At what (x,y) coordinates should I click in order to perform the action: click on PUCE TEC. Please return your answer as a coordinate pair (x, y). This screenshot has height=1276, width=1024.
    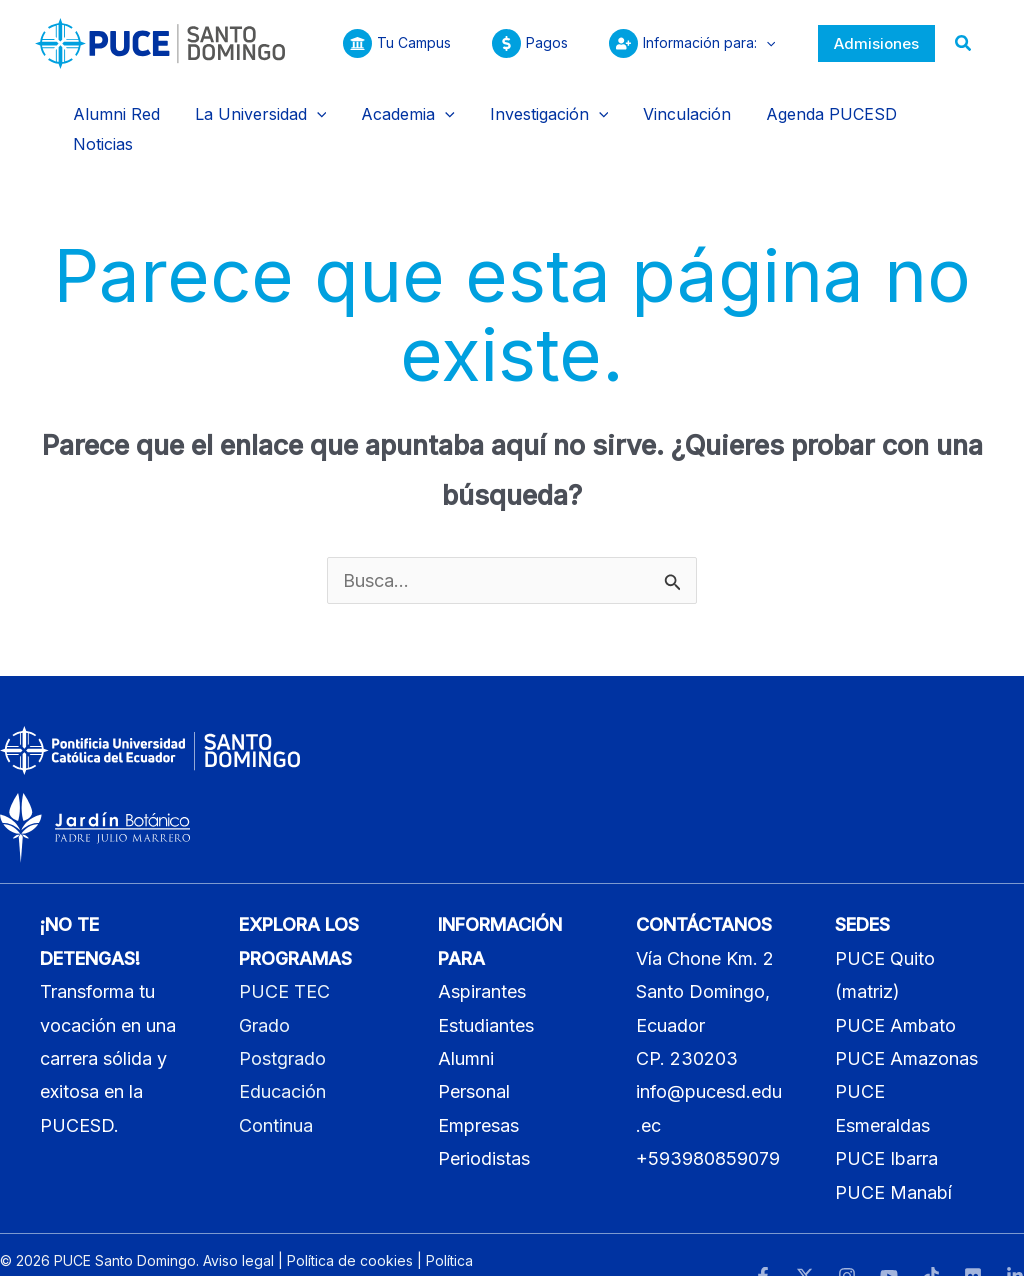
    Looking at the image, I should click on (284, 953).